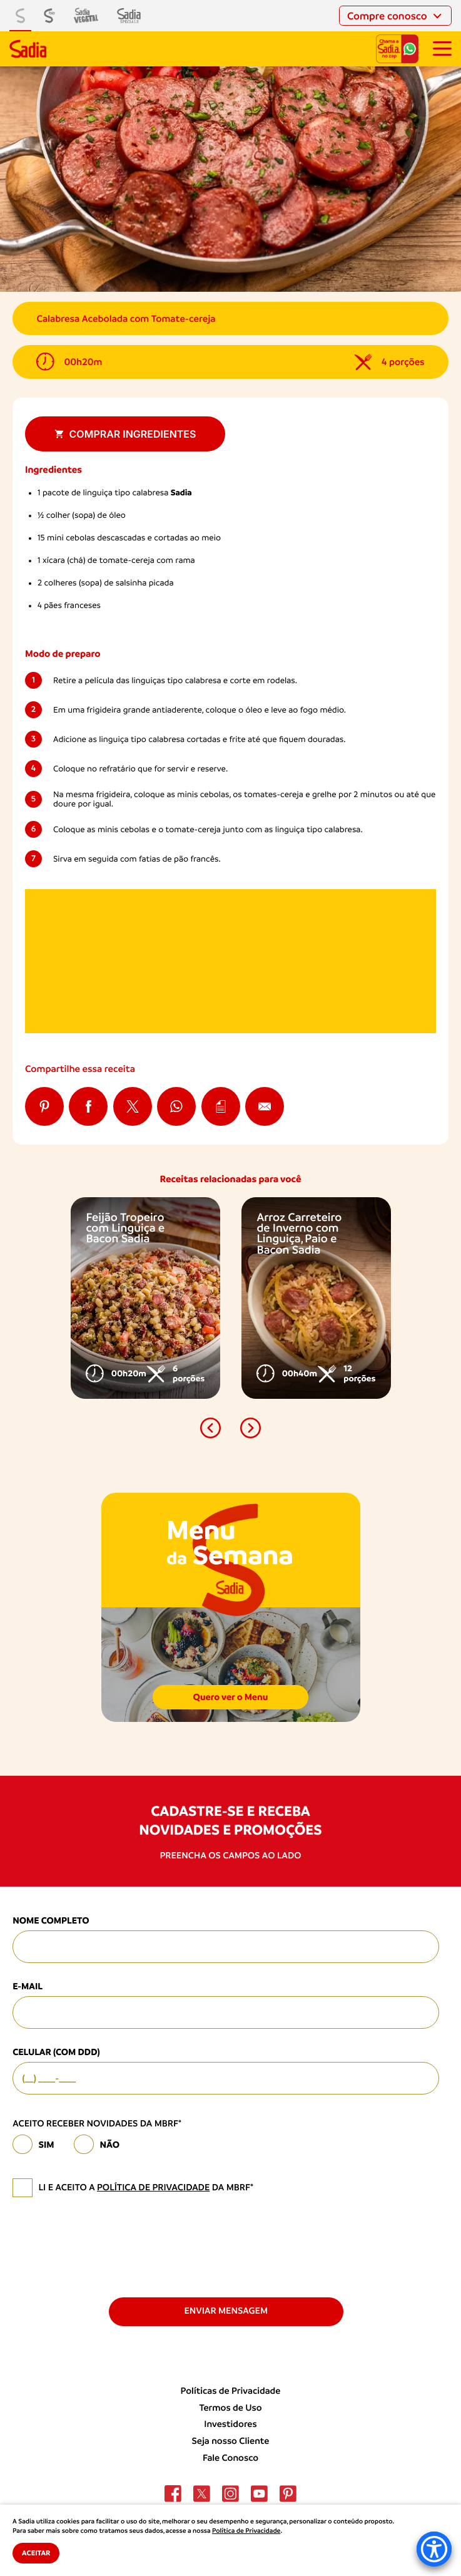  Describe the element at coordinates (246, 2531) in the screenshot. I see `Política de Privacidade` at that location.